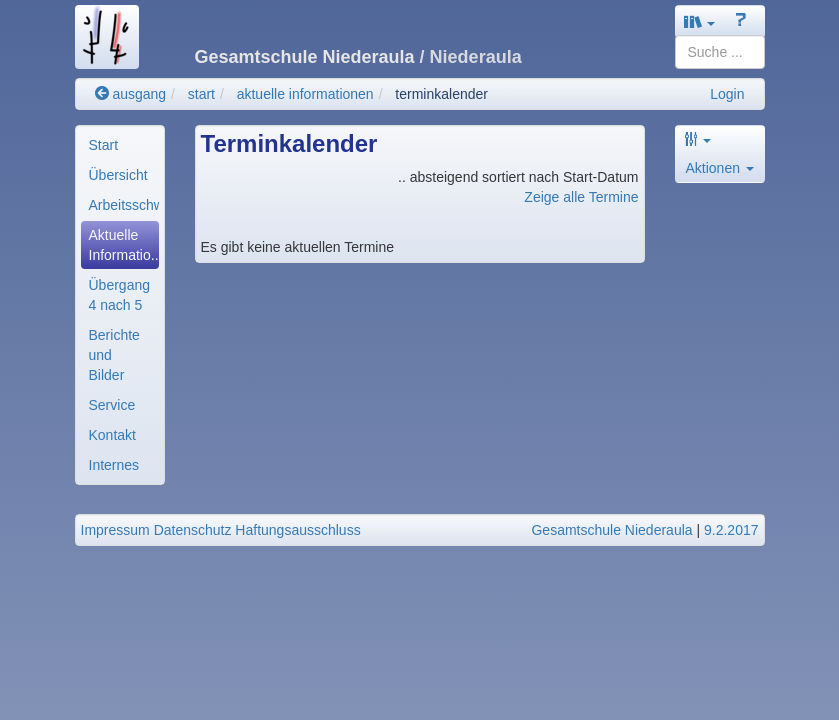 The height and width of the screenshot is (720, 839). I want to click on Login, so click(727, 94).